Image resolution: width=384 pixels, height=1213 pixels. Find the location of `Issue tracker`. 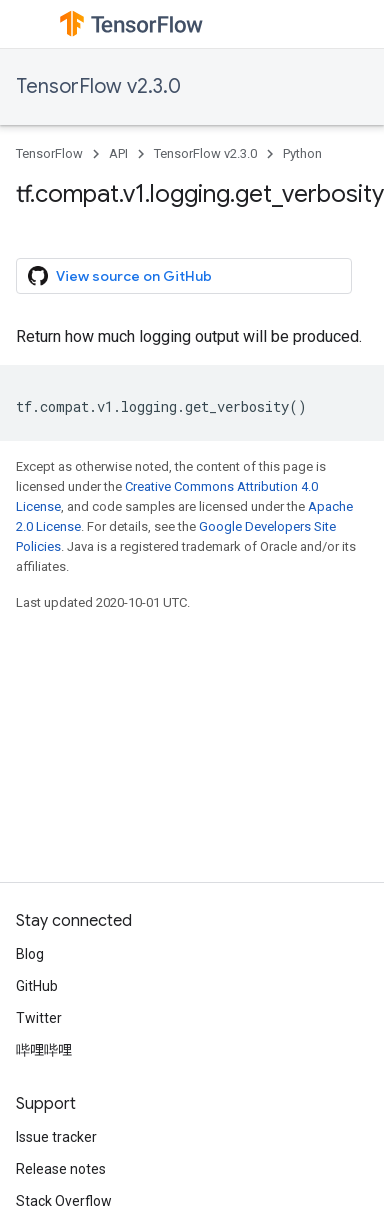

Issue tracker is located at coordinates (56, 1137).